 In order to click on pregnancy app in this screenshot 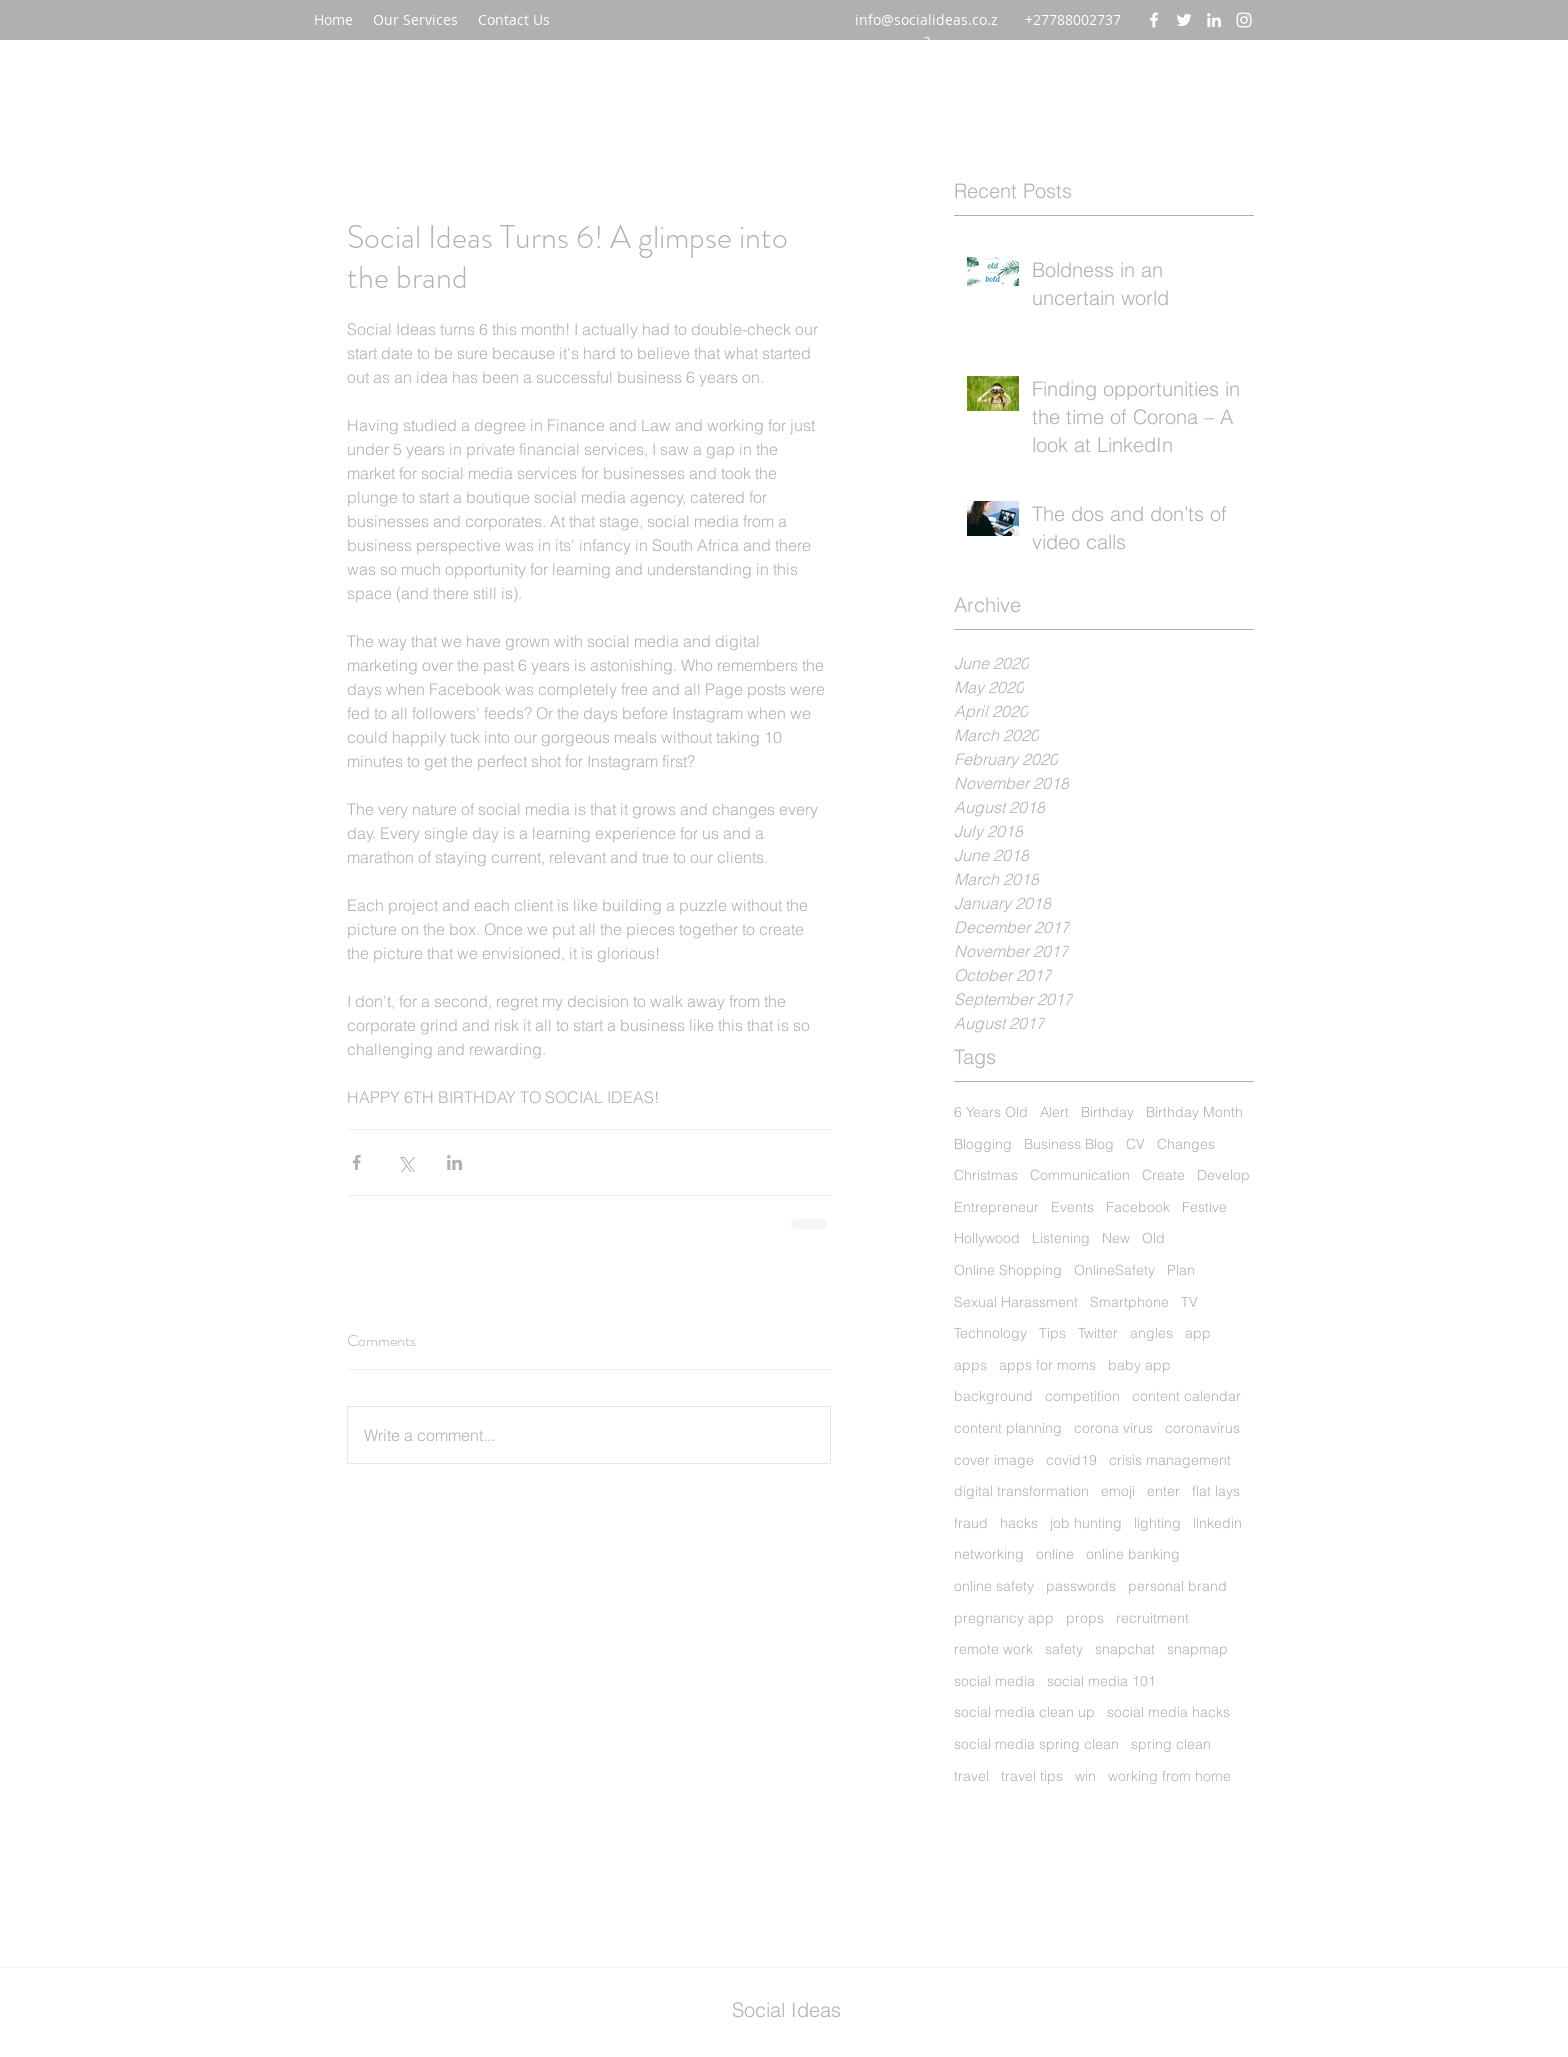, I will do `click(1004, 1618)`.